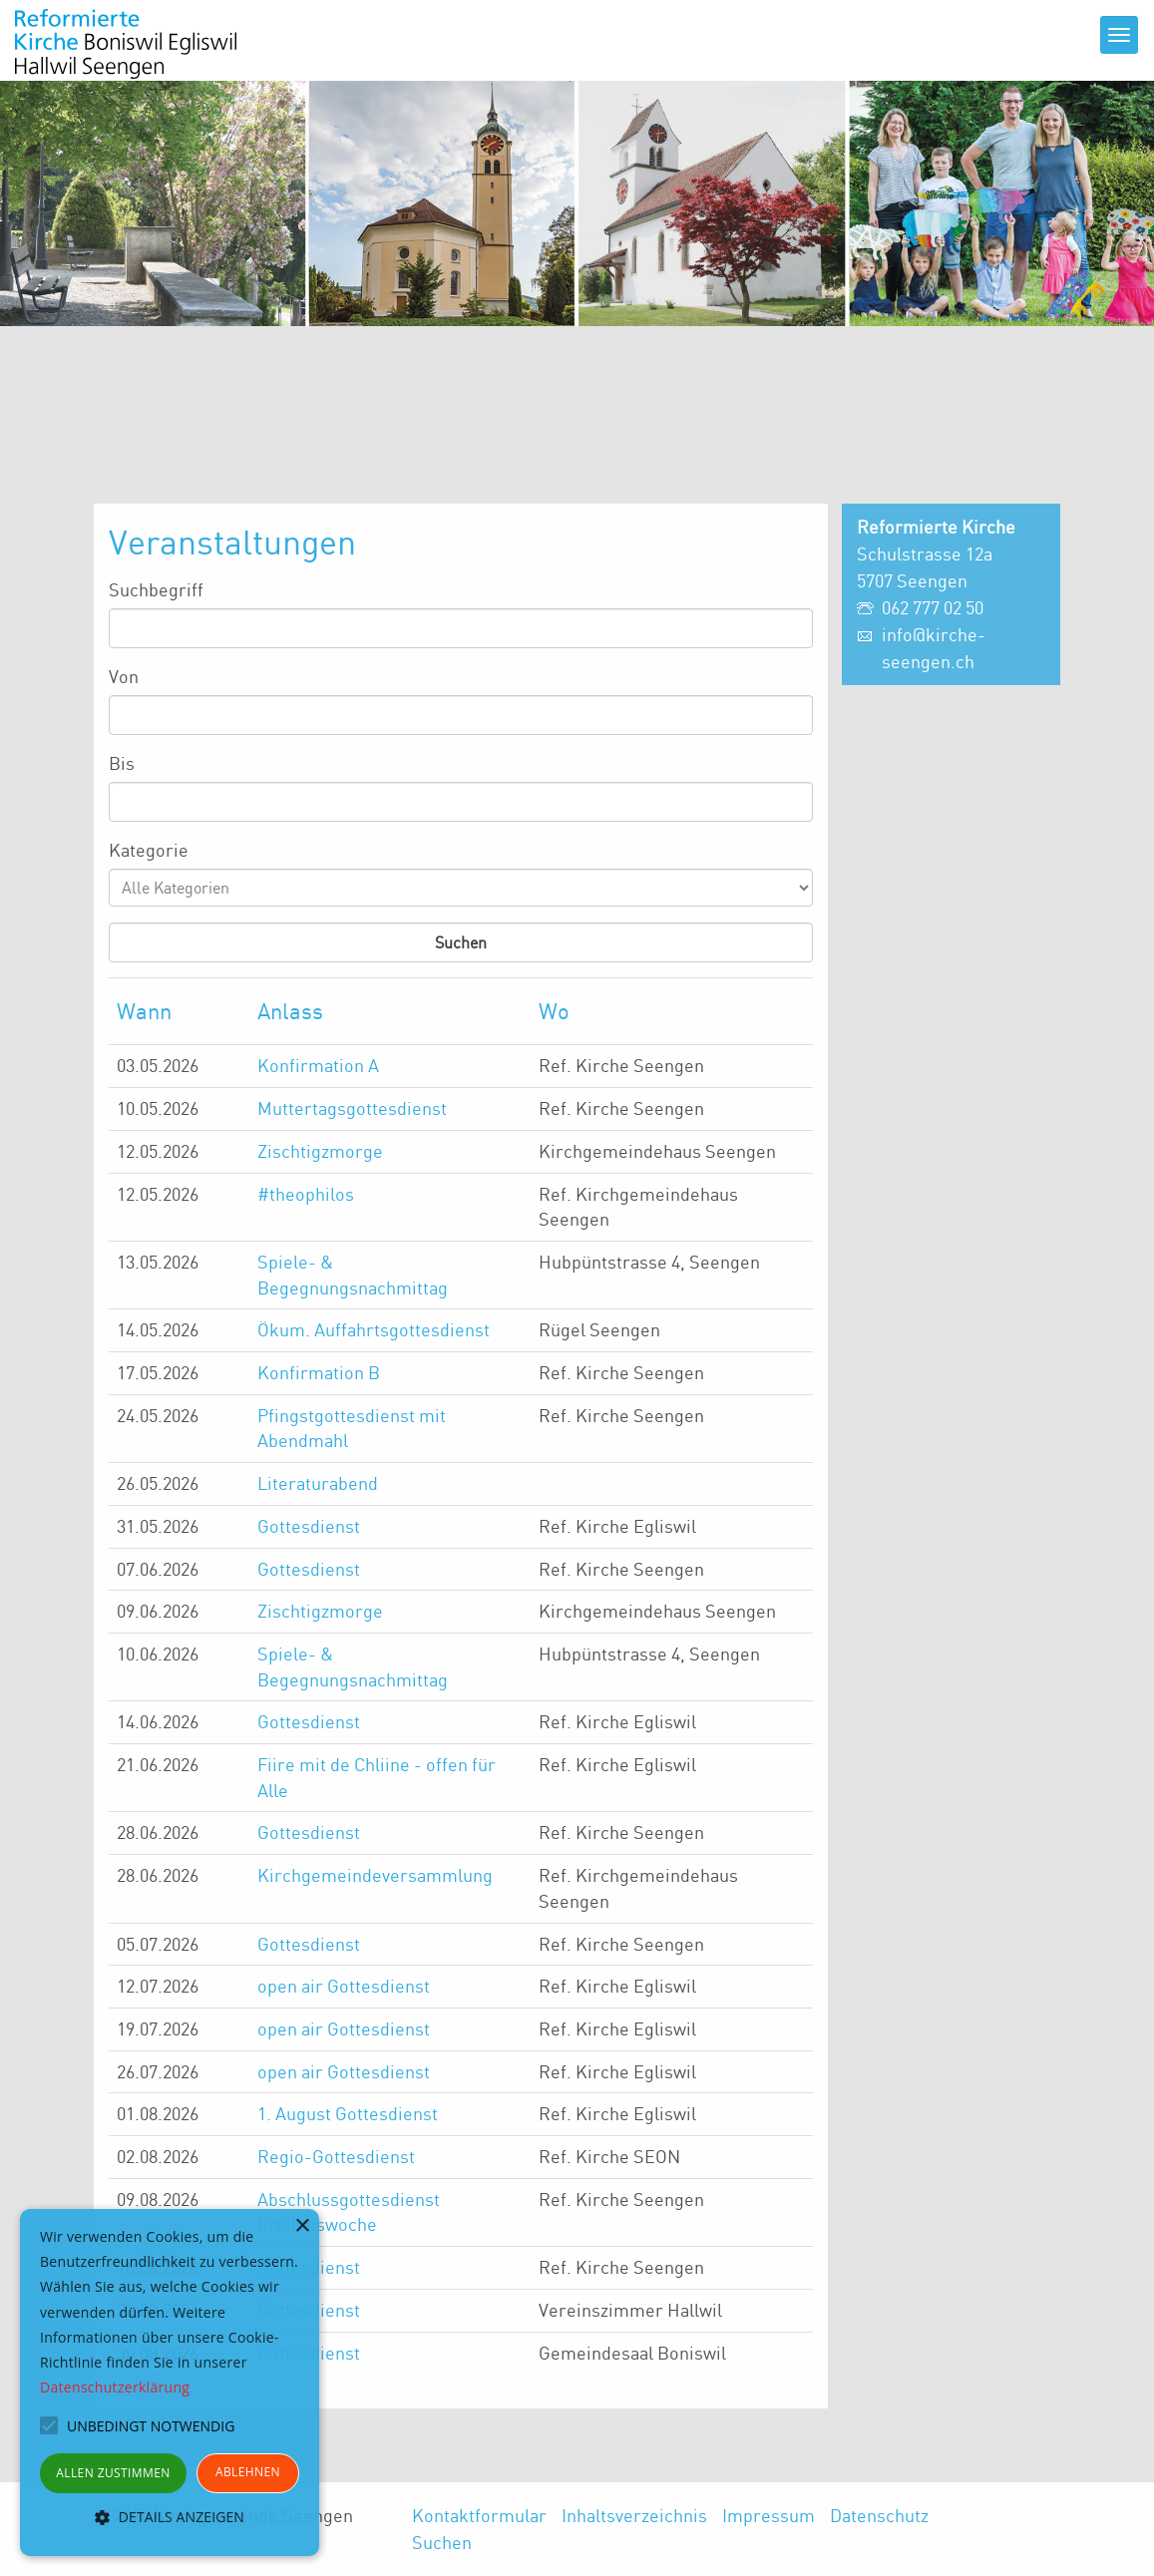 The image size is (1154, 2576). I want to click on Datenschutzerklärung, so click(115, 2387).